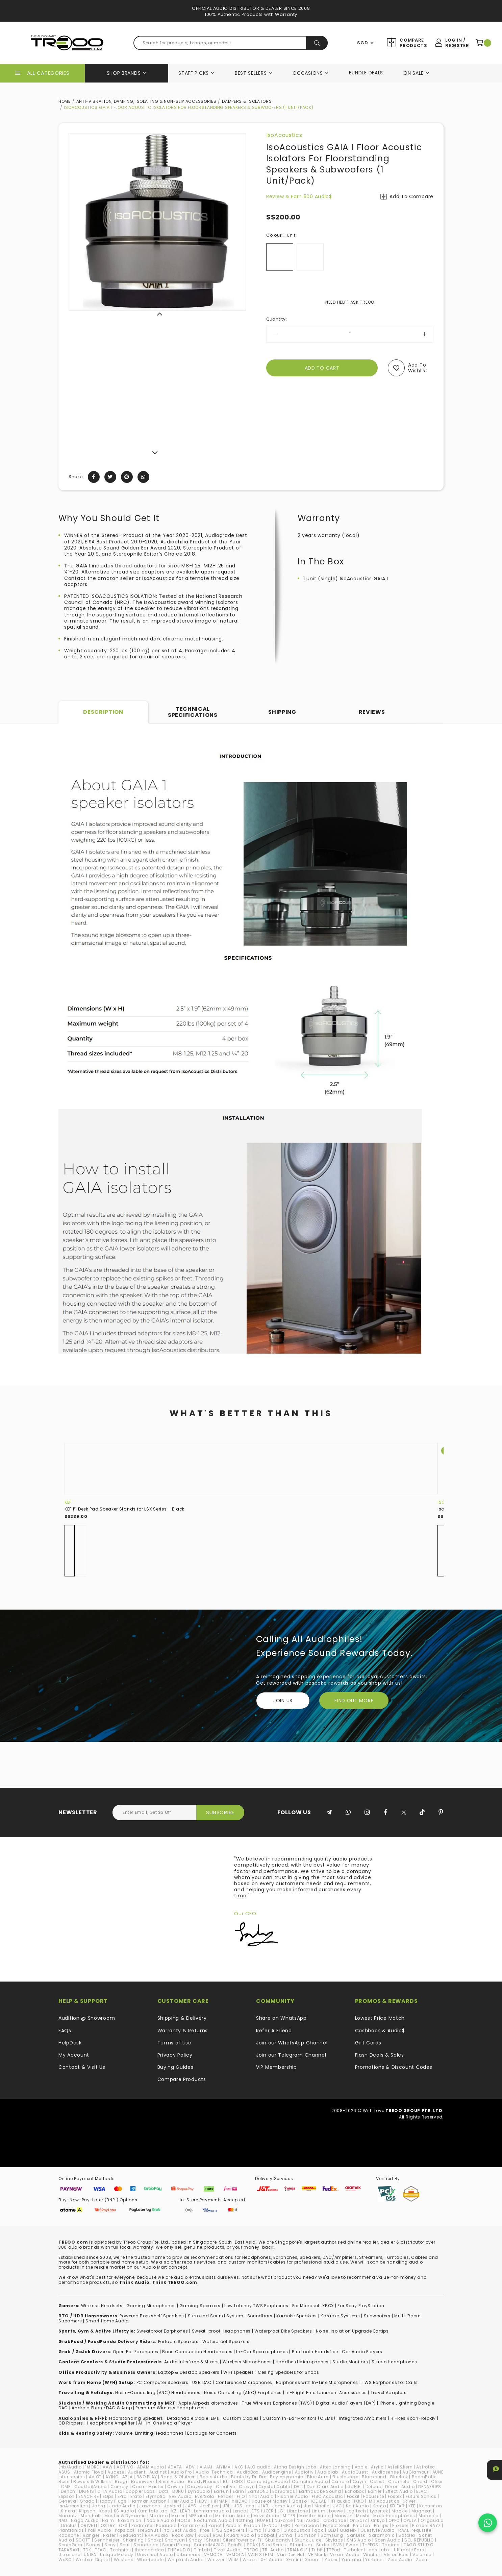 Image resolution: width=502 pixels, height=2576 pixels. What do you see at coordinates (233, 2481) in the screenshot?
I see `BUTTONS` at bounding box center [233, 2481].